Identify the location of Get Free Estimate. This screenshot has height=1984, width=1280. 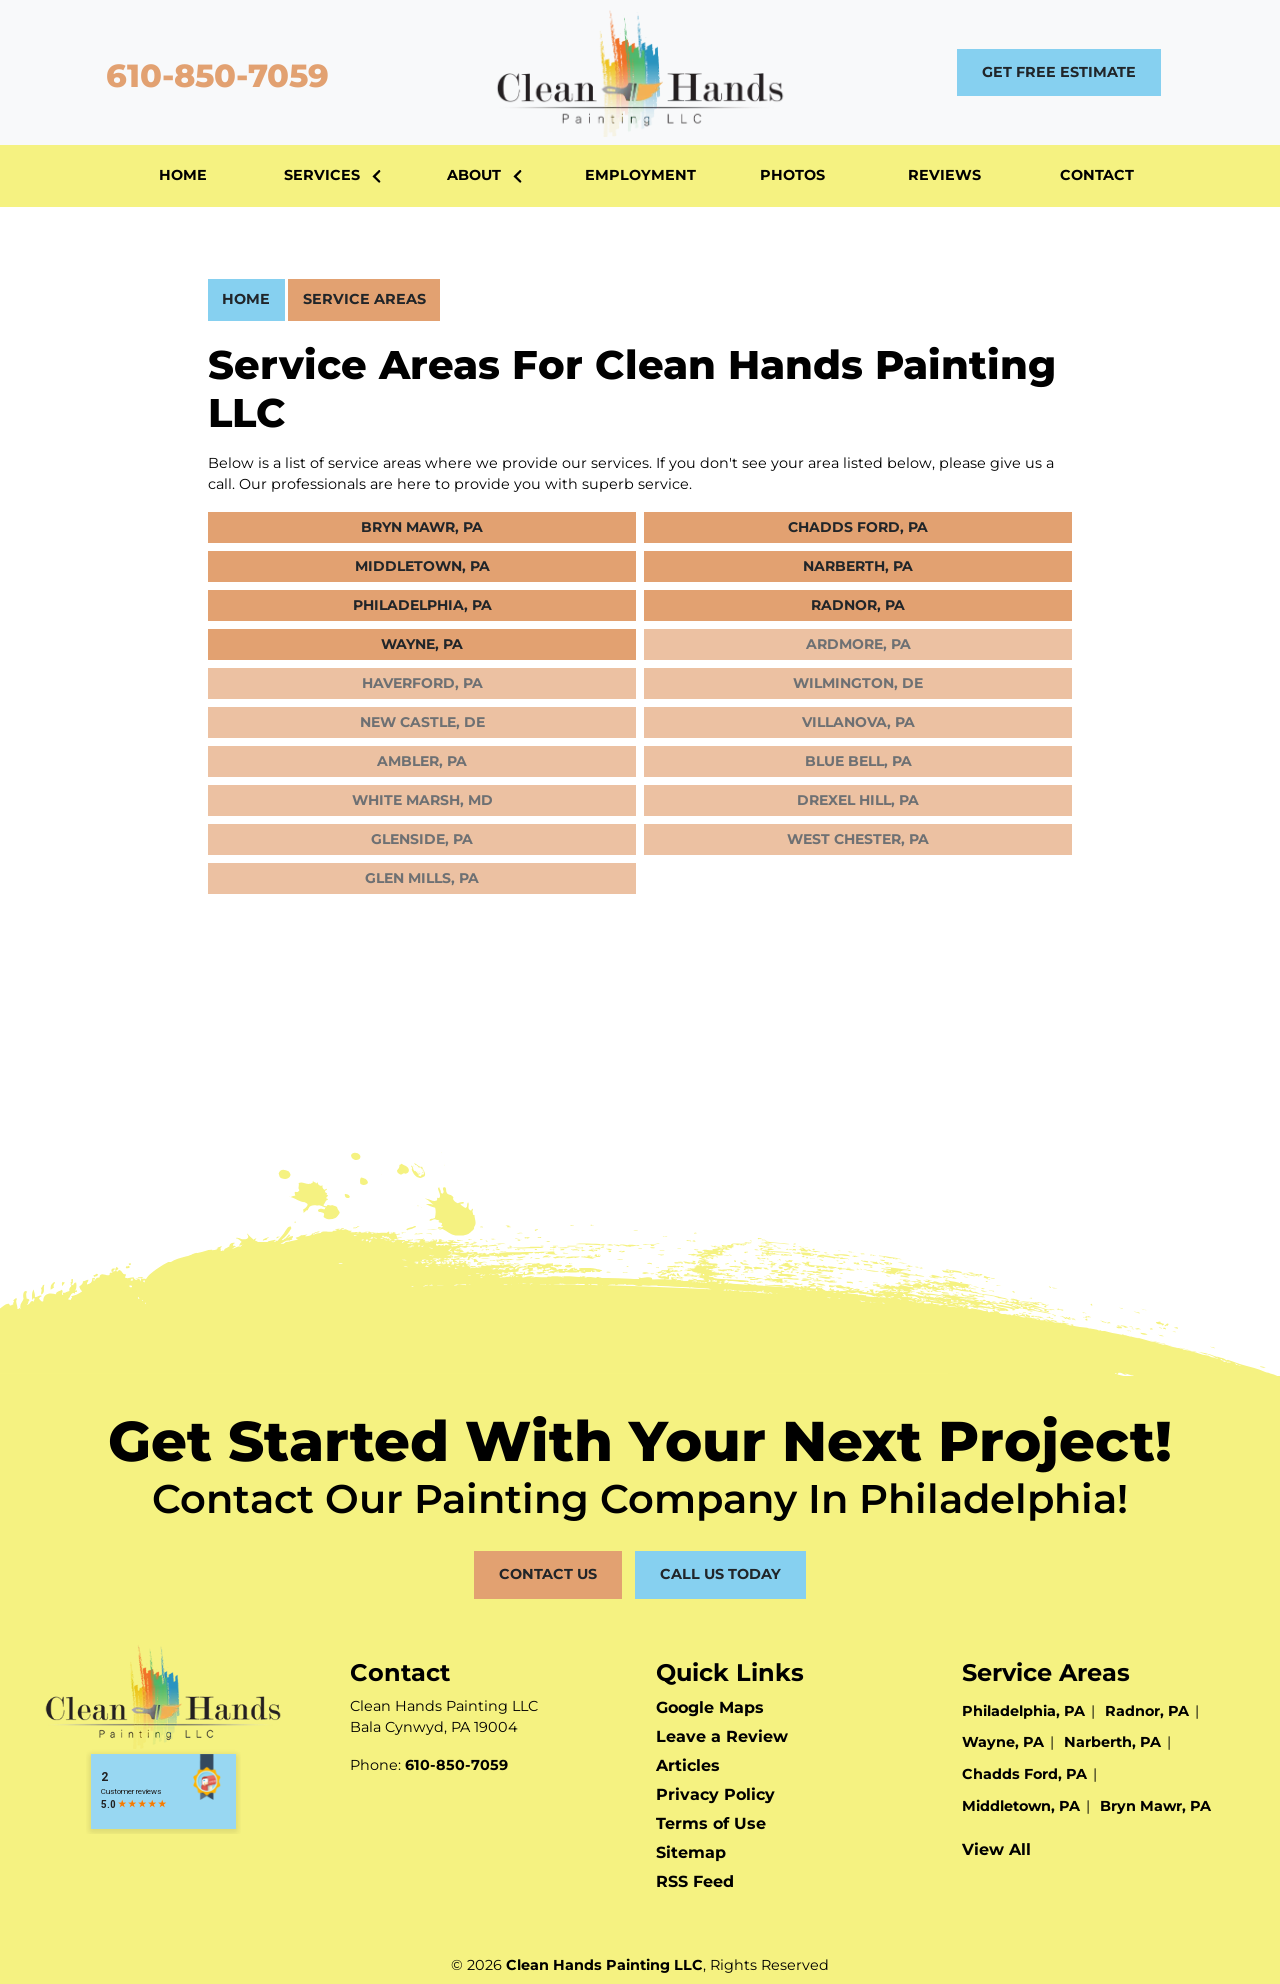
(1059, 72).